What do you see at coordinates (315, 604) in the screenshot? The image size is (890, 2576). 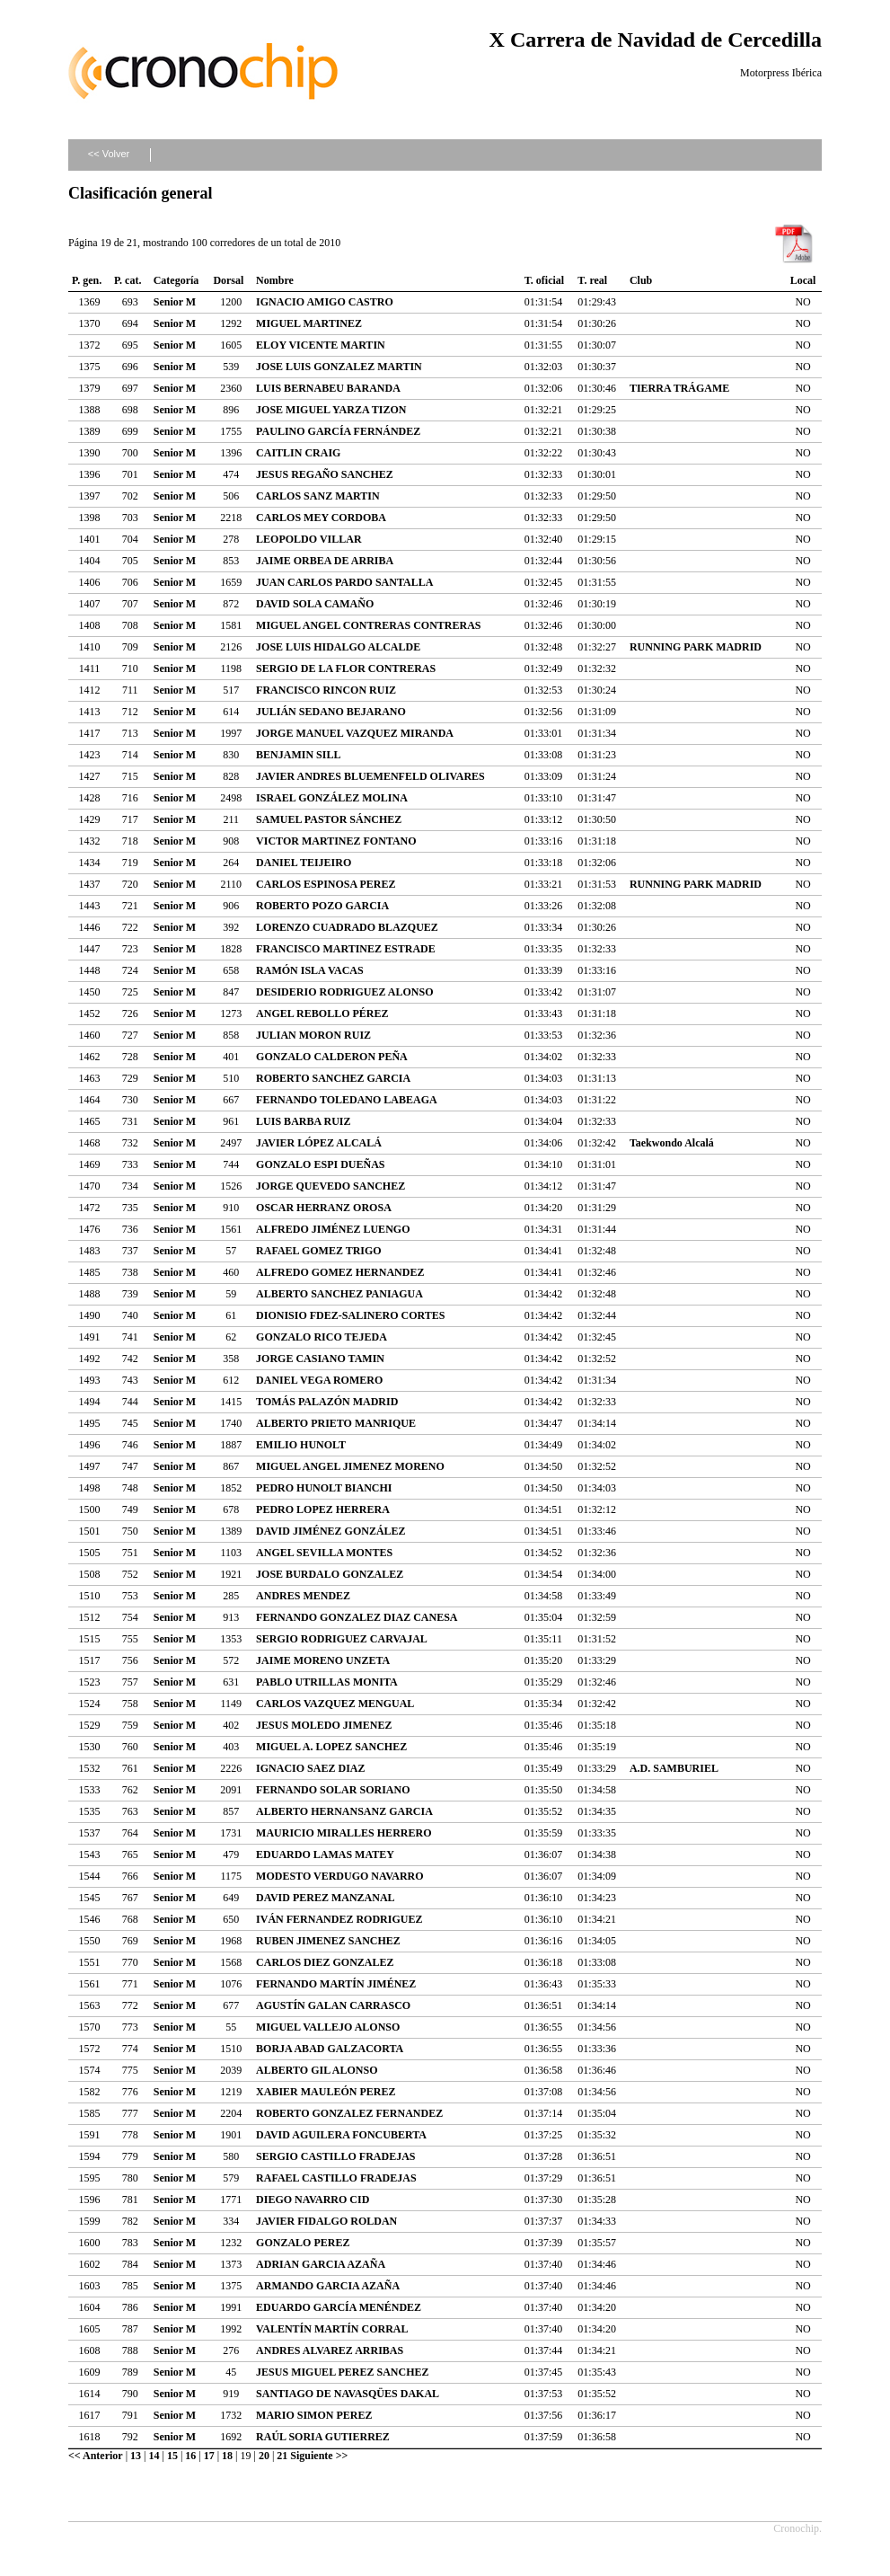 I see `DAVID SOLA CAMAÑO` at bounding box center [315, 604].